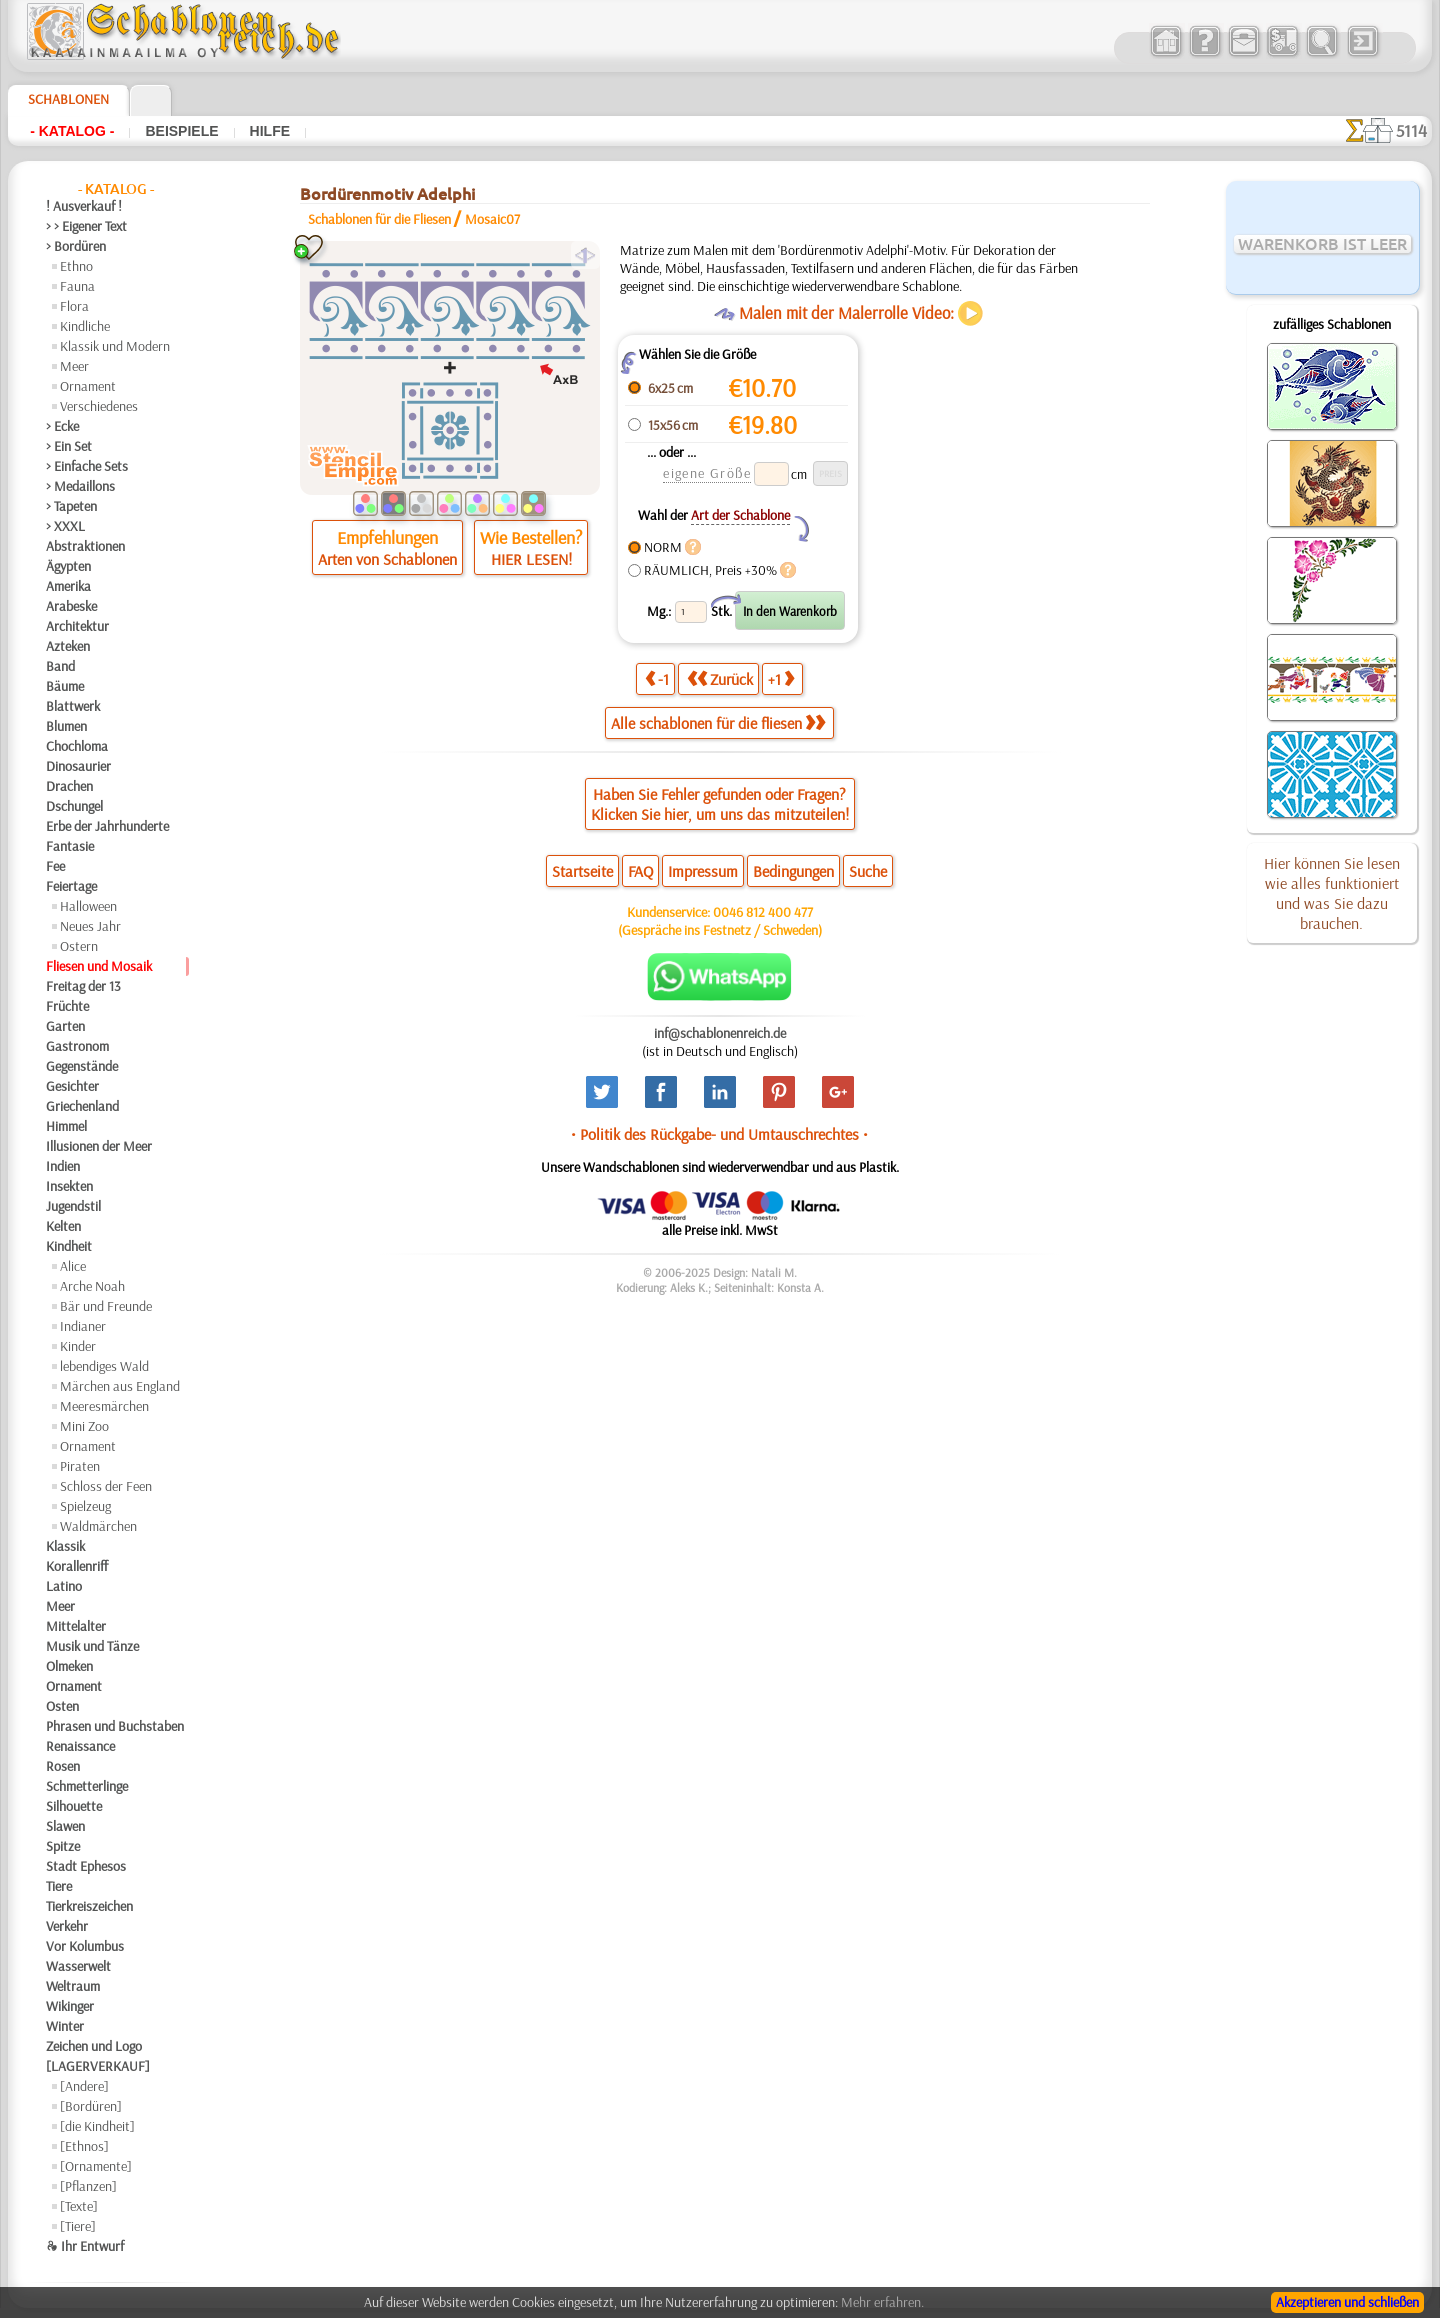 The height and width of the screenshot is (2318, 1440). Describe the element at coordinates (115, 346) in the screenshot. I see `Klassik und Modern` at that location.